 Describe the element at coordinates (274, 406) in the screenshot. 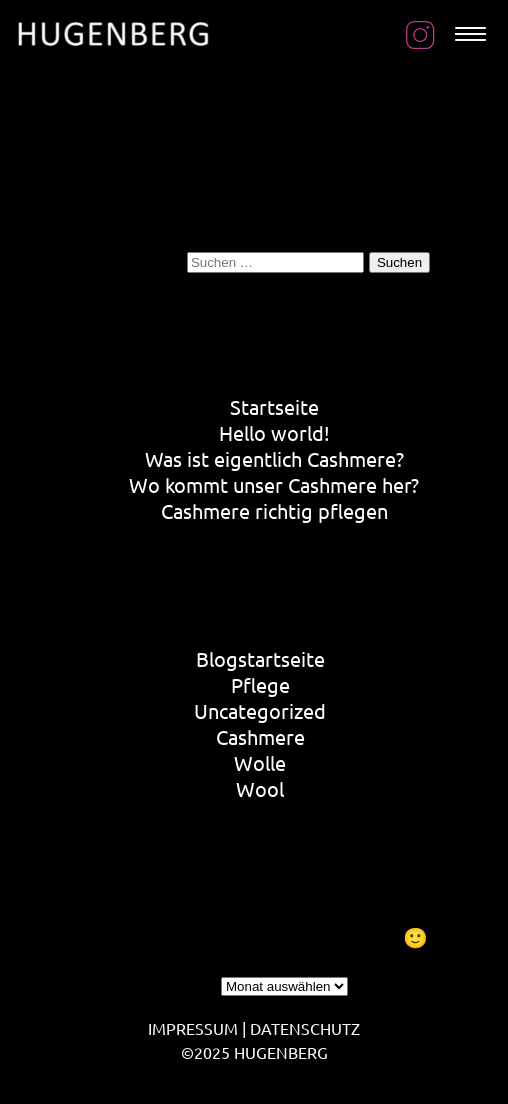

I see `Startseite` at that location.